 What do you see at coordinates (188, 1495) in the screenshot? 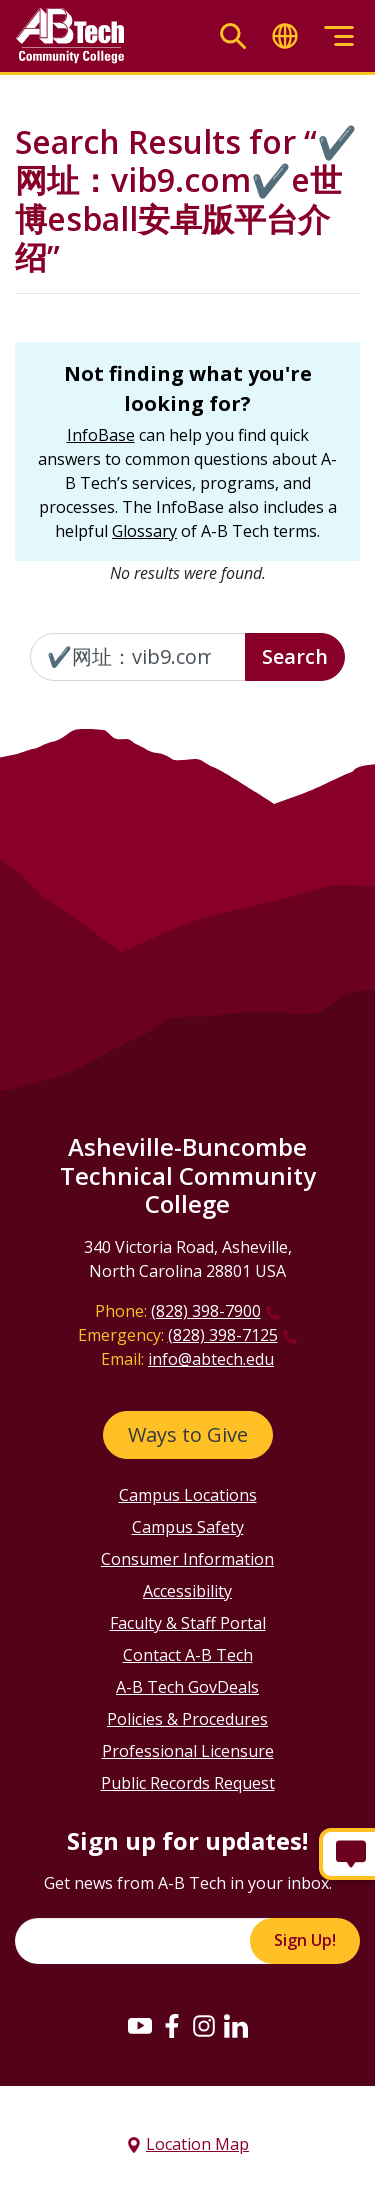
I see `Campus Locations` at bounding box center [188, 1495].